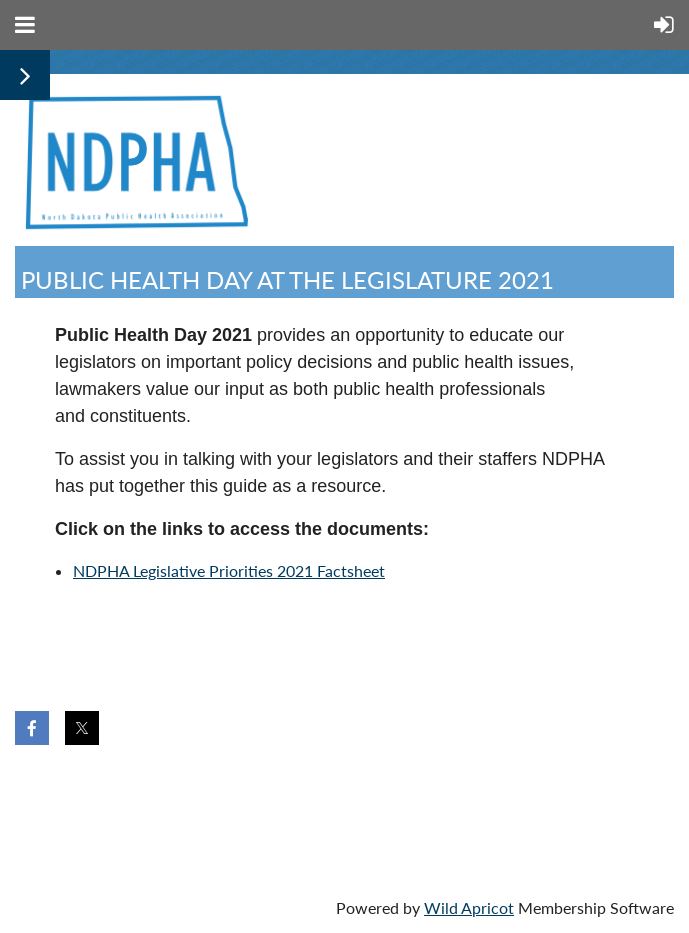 The width and height of the screenshot is (689, 933). Describe the element at coordinates (469, 907) in the screenshot. I see `Wild Apricot` at that location.